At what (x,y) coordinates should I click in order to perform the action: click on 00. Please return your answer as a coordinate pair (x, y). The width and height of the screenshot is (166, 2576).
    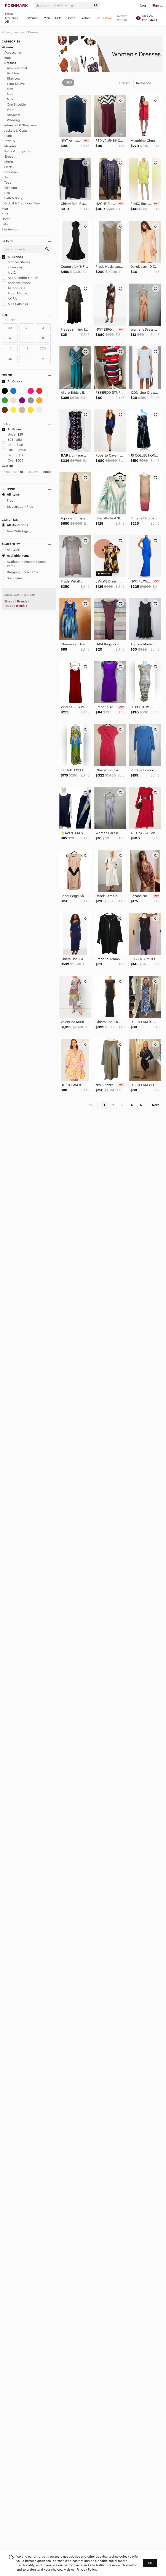
    Looking at the image, I should click on (10, 328).